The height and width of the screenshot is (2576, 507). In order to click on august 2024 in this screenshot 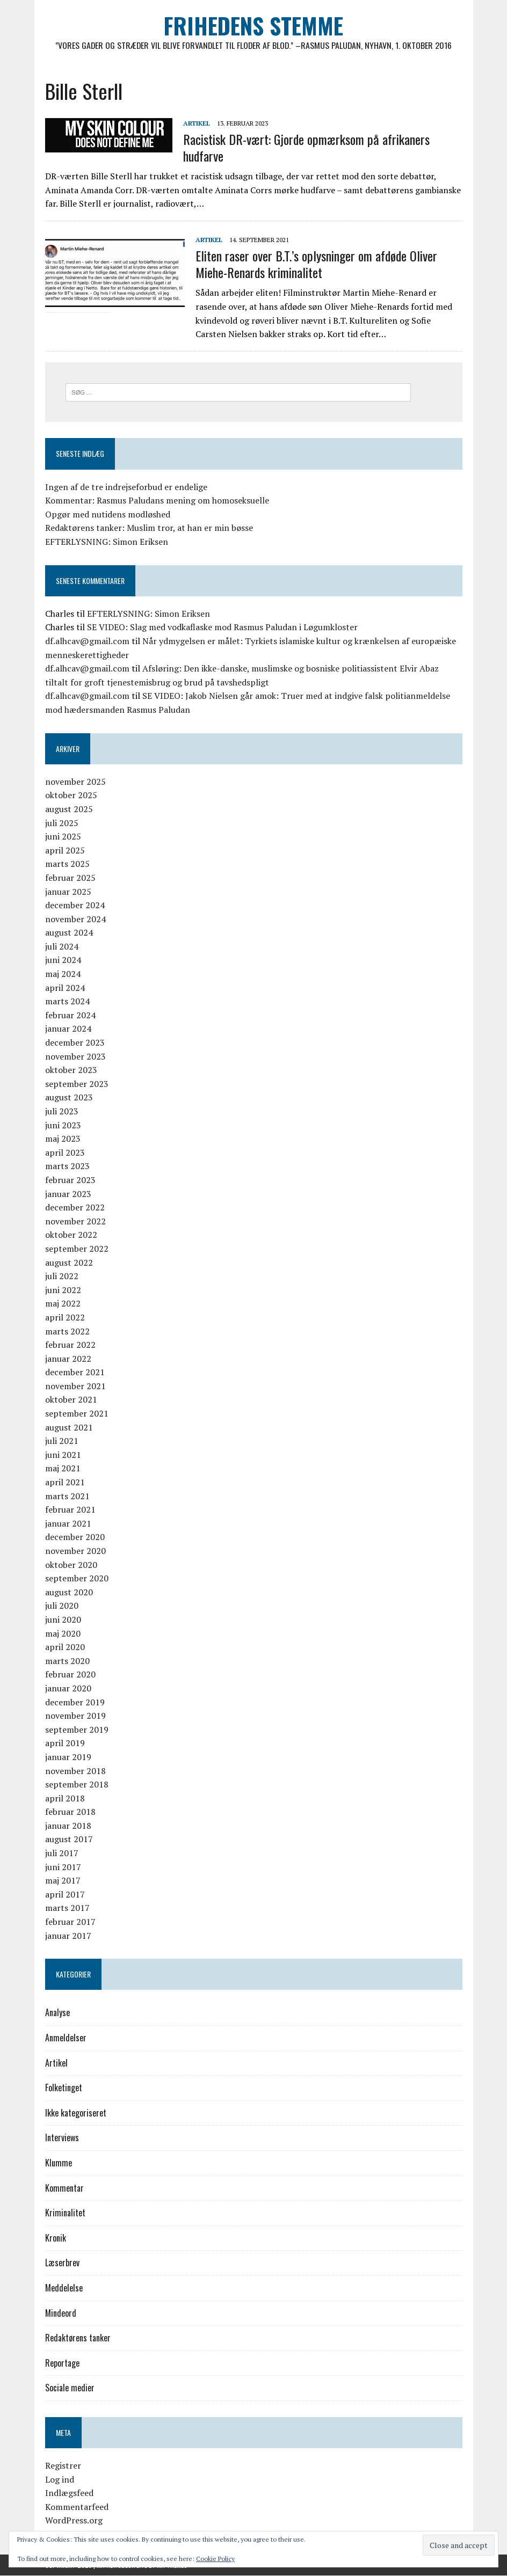, I will do `click(69, 933)`.